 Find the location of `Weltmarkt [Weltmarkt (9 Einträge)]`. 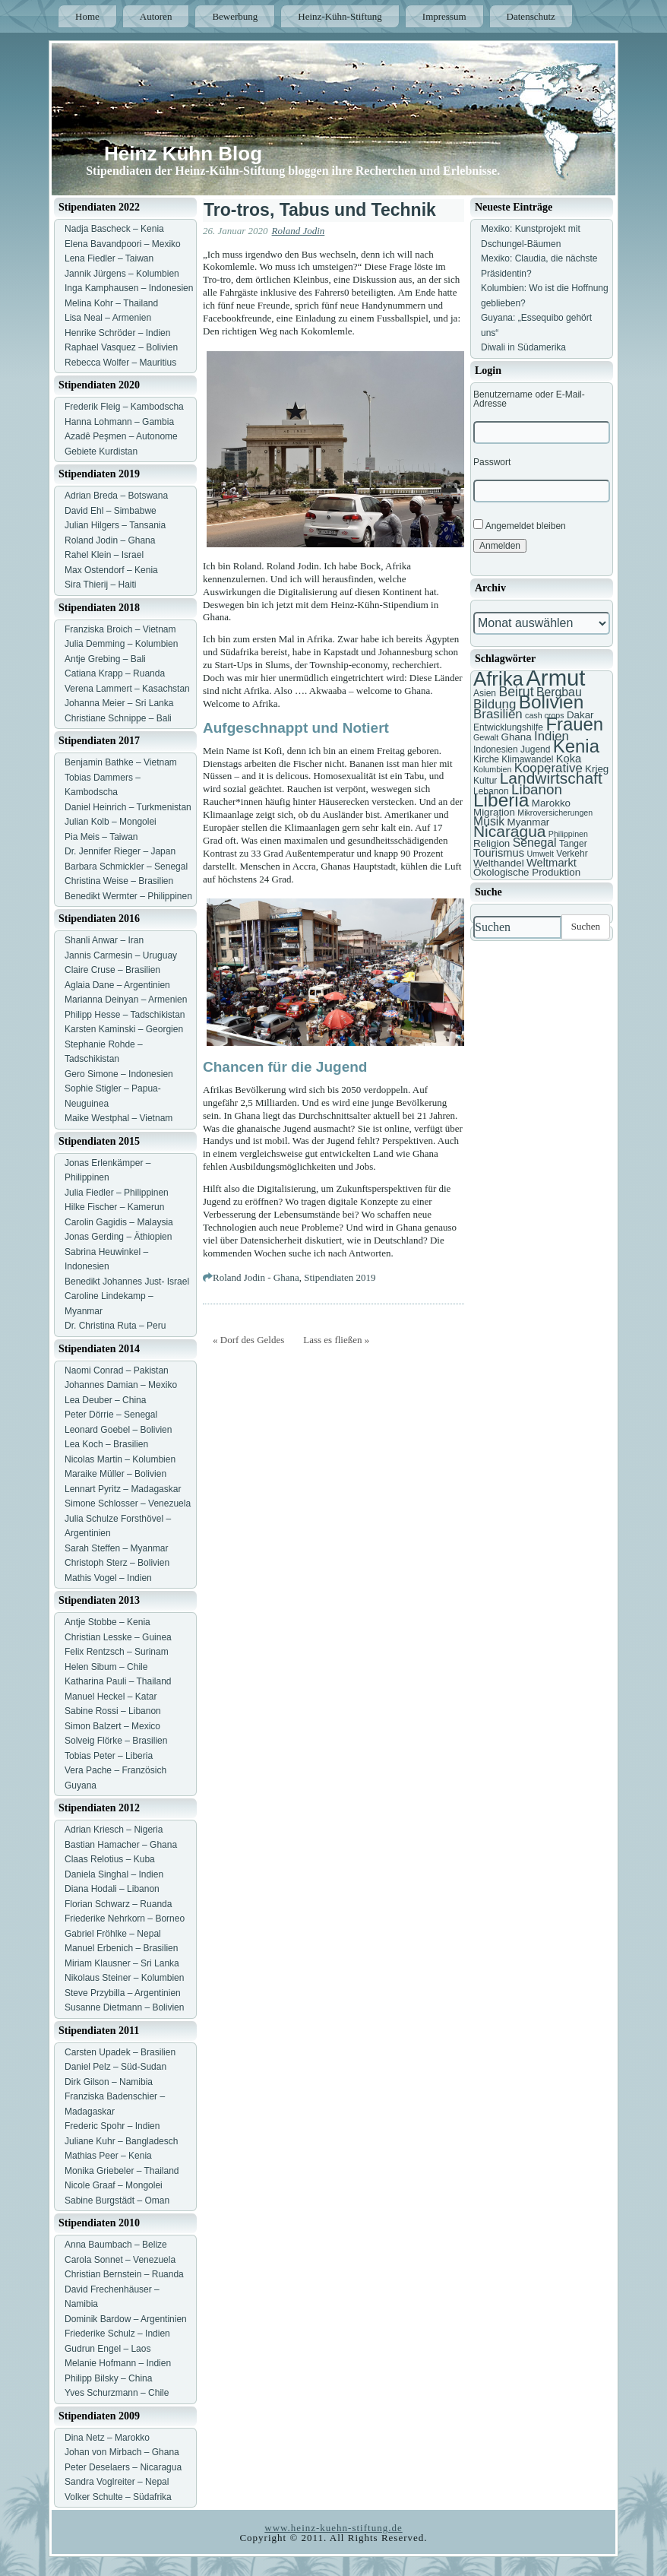

Weltmarkt [Weltmarkt (9 Einträge)] is located at coordinates (551, 863).